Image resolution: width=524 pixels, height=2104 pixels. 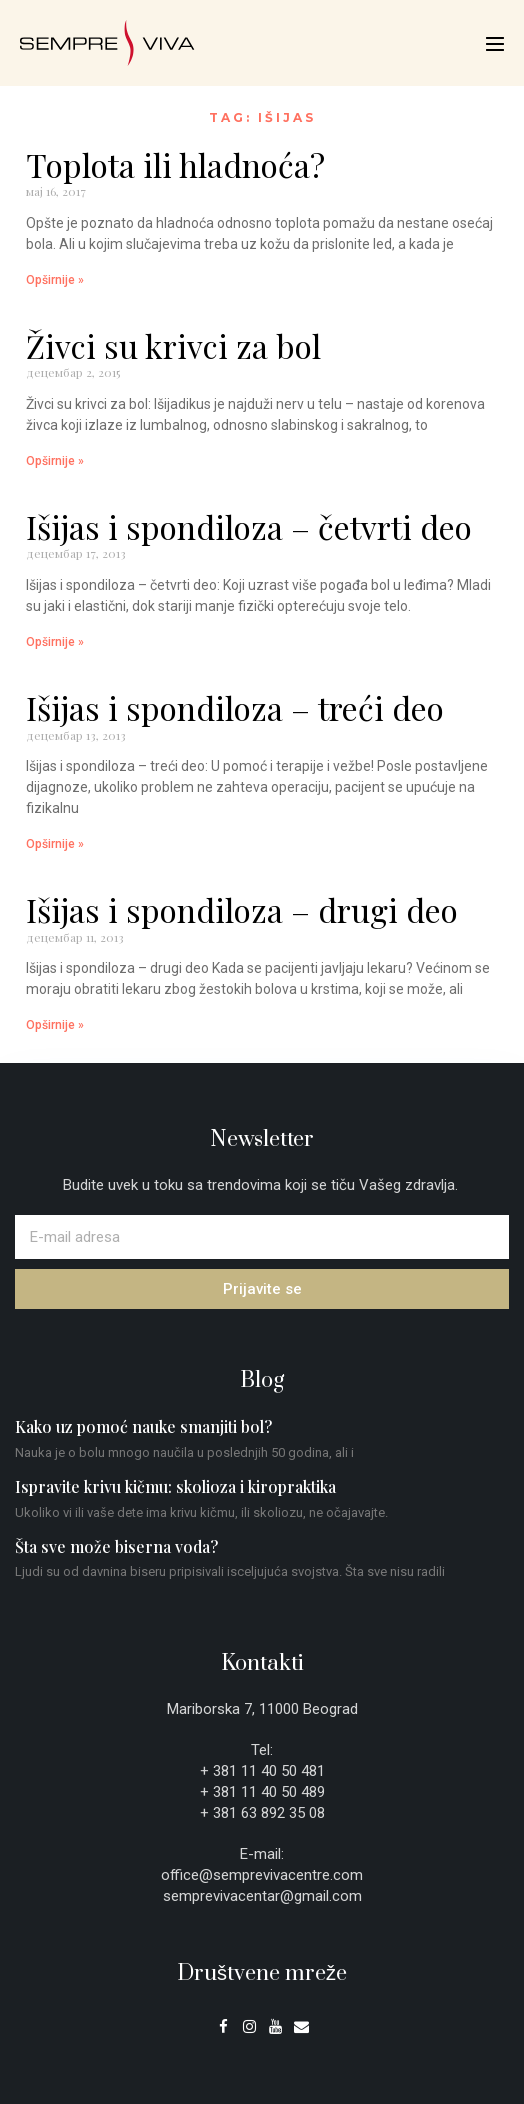 I want to click on Opširnije » [Read more about Išijas i spondiloza – treći deo], so click(x=55, y=844).